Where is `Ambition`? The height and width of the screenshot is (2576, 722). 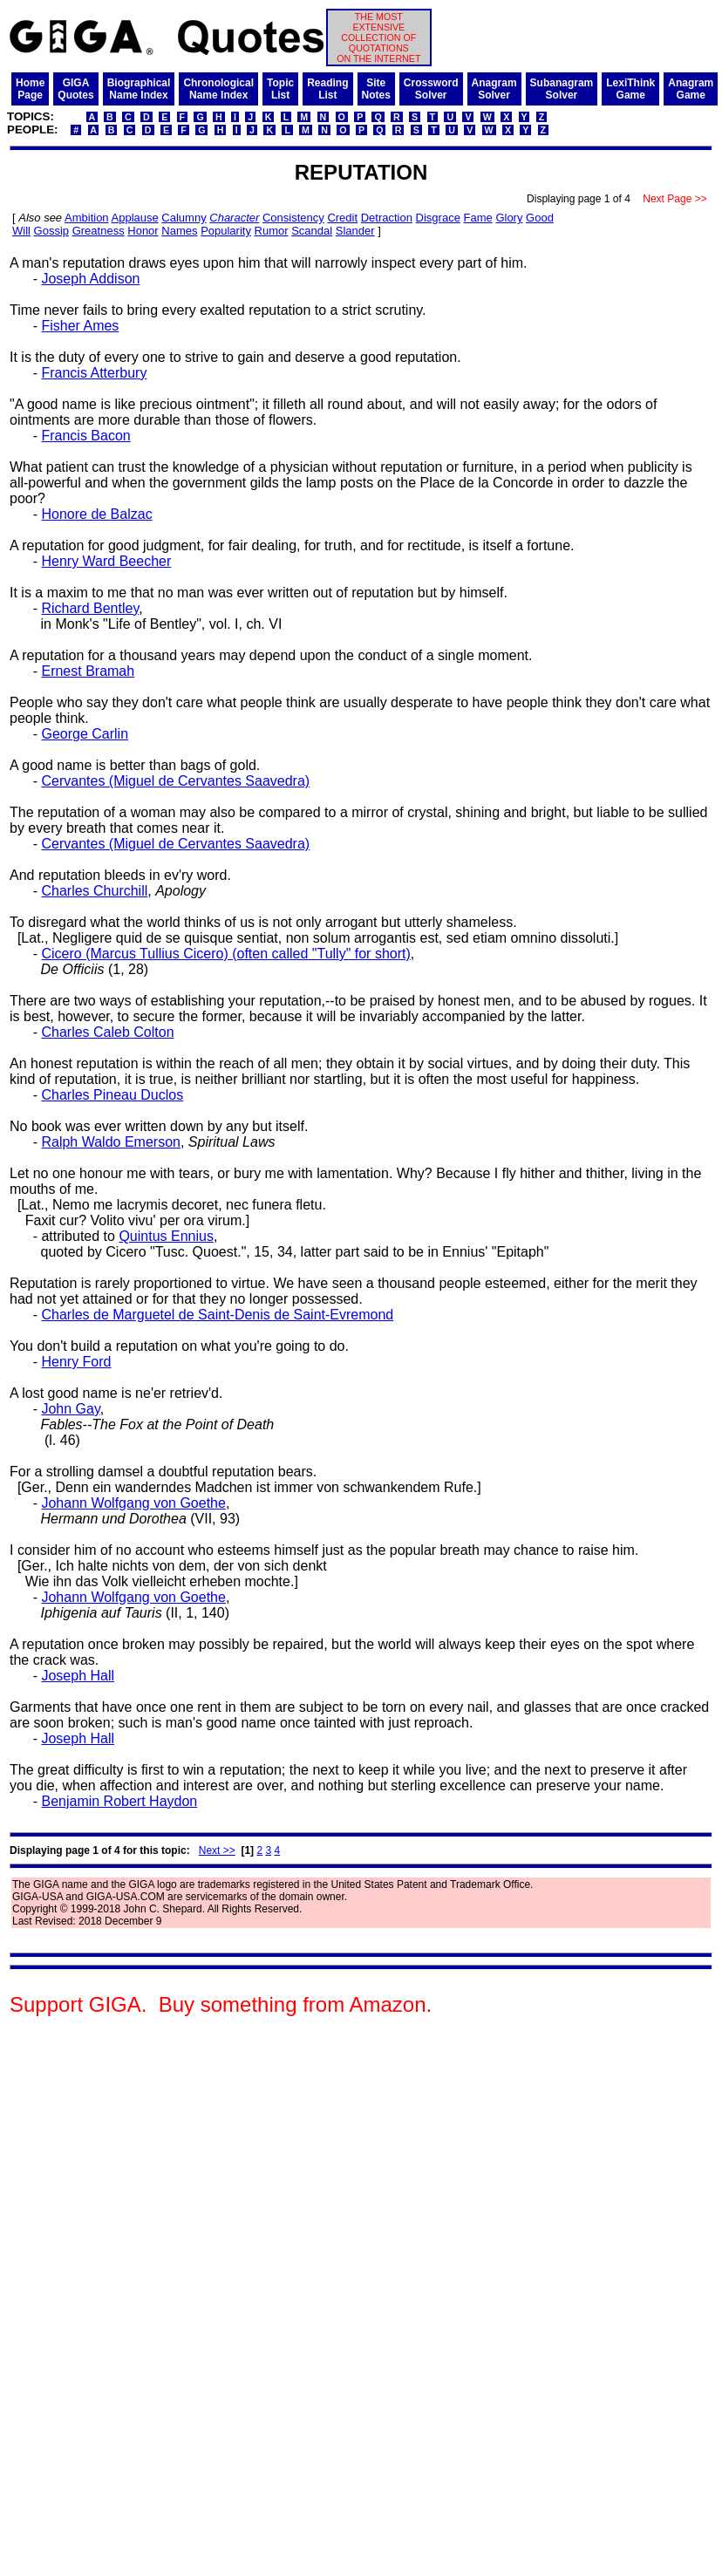
Ambition is located at coordinates (87, 217).